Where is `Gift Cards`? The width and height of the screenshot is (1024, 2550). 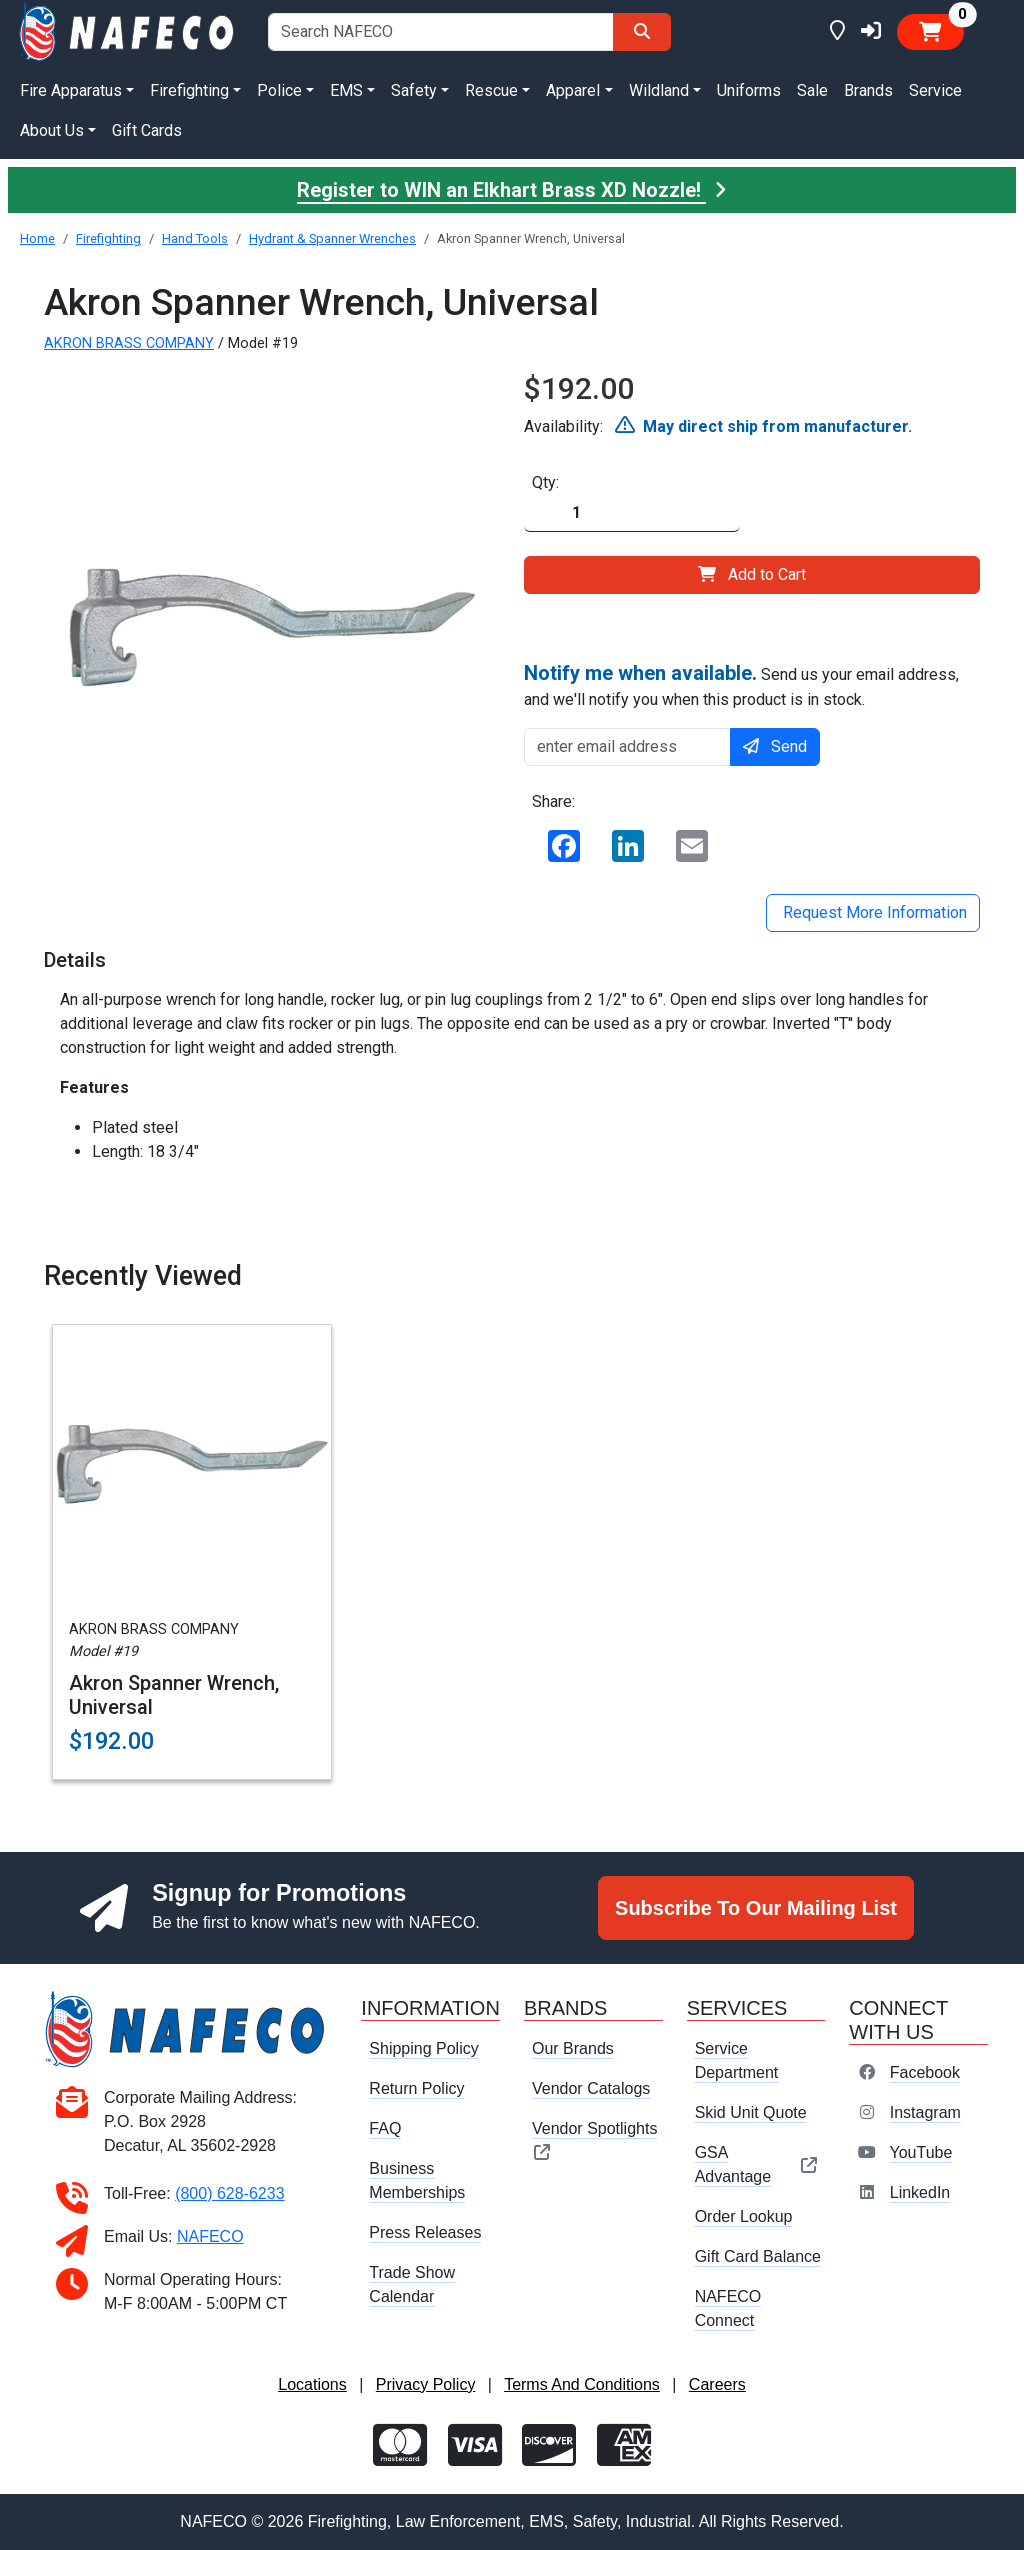 Gift Cards is located at coordinates (147, 130).